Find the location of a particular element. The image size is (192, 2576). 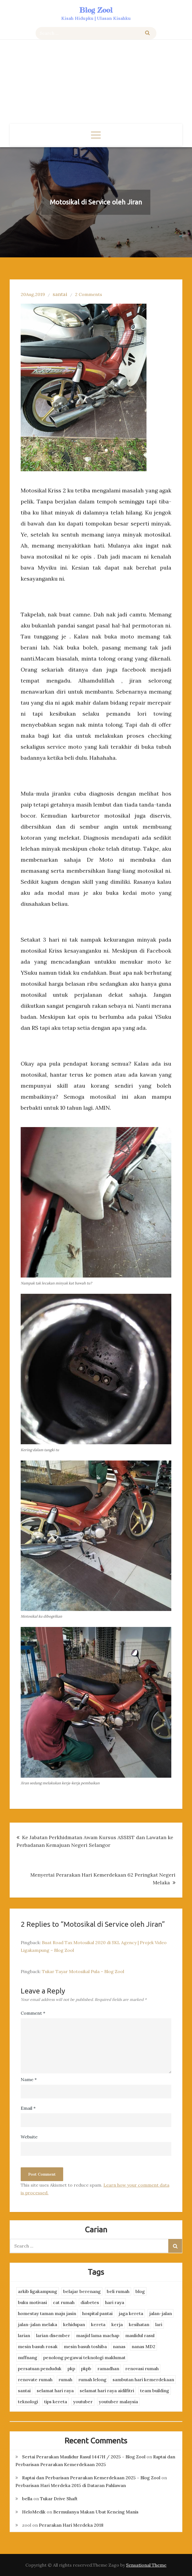

jalan-jalan melaka [jalan-jalan melaka (7 items)] is located at coordinates (37, 2324).